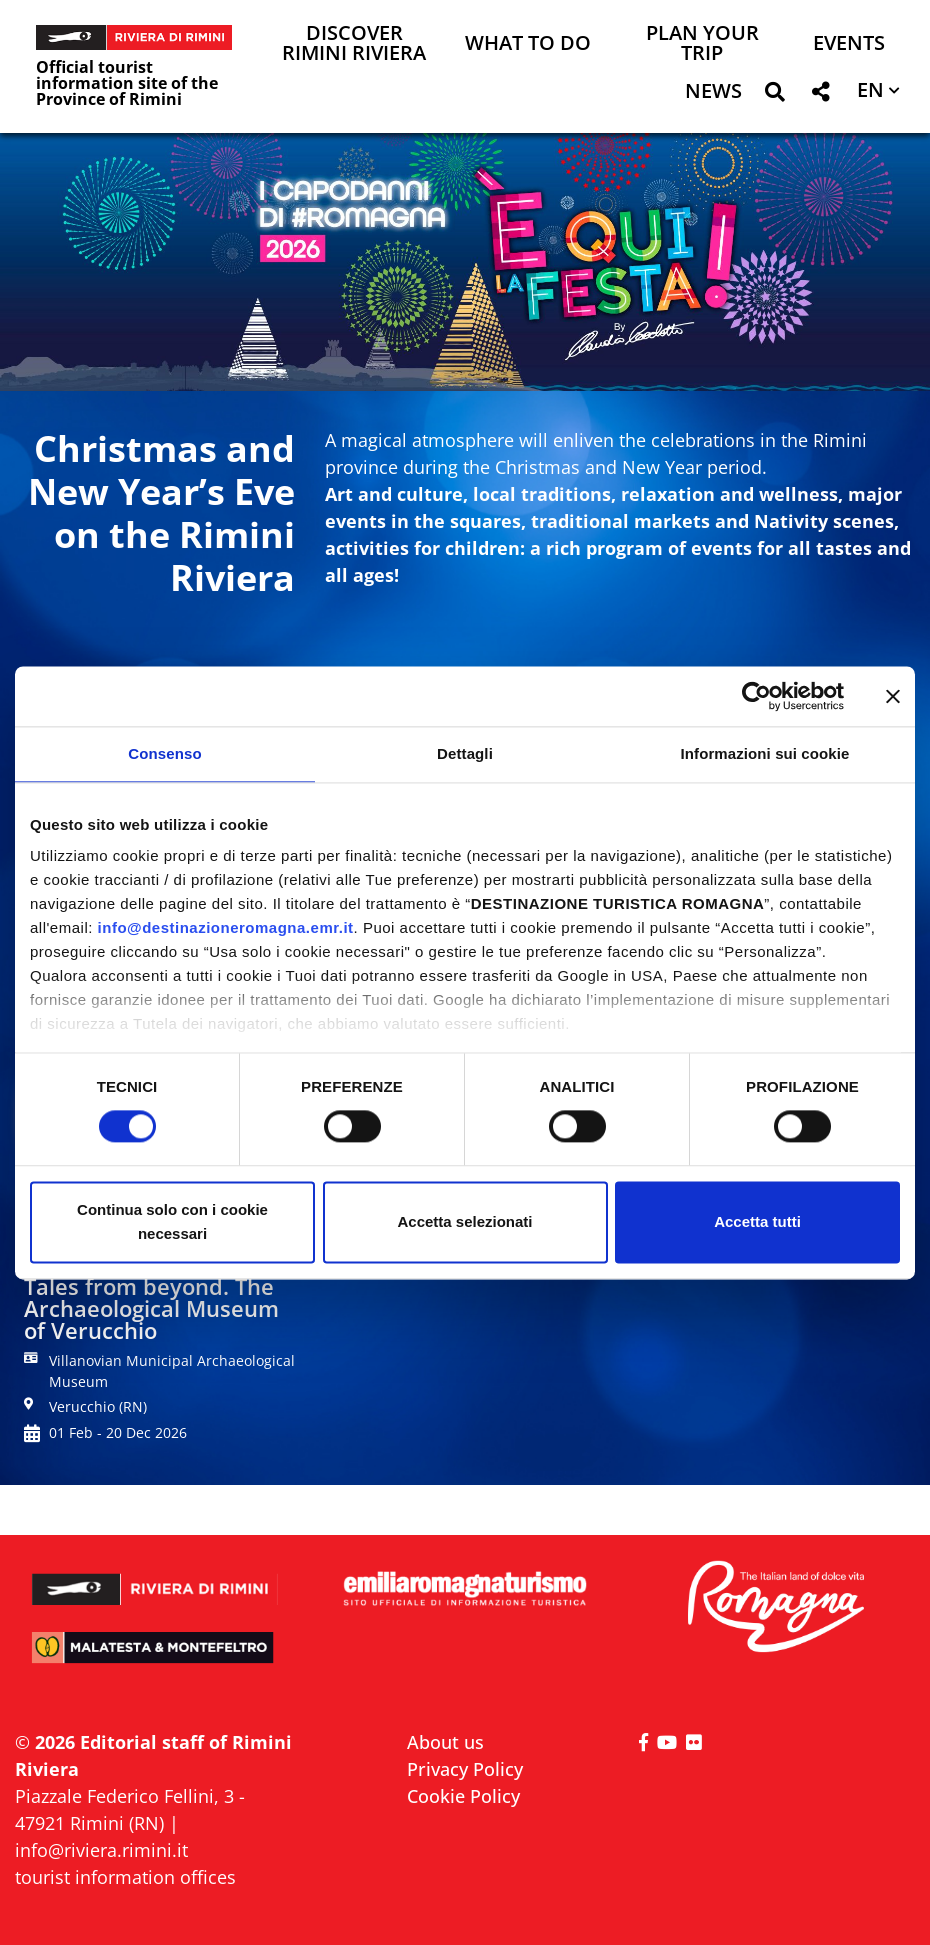 This screenshot has height=1945, width=930. What do you see at coordinates (164, 753) in the screenshot?
I see `Consenso [tab]` at bounding box center [164, 753].